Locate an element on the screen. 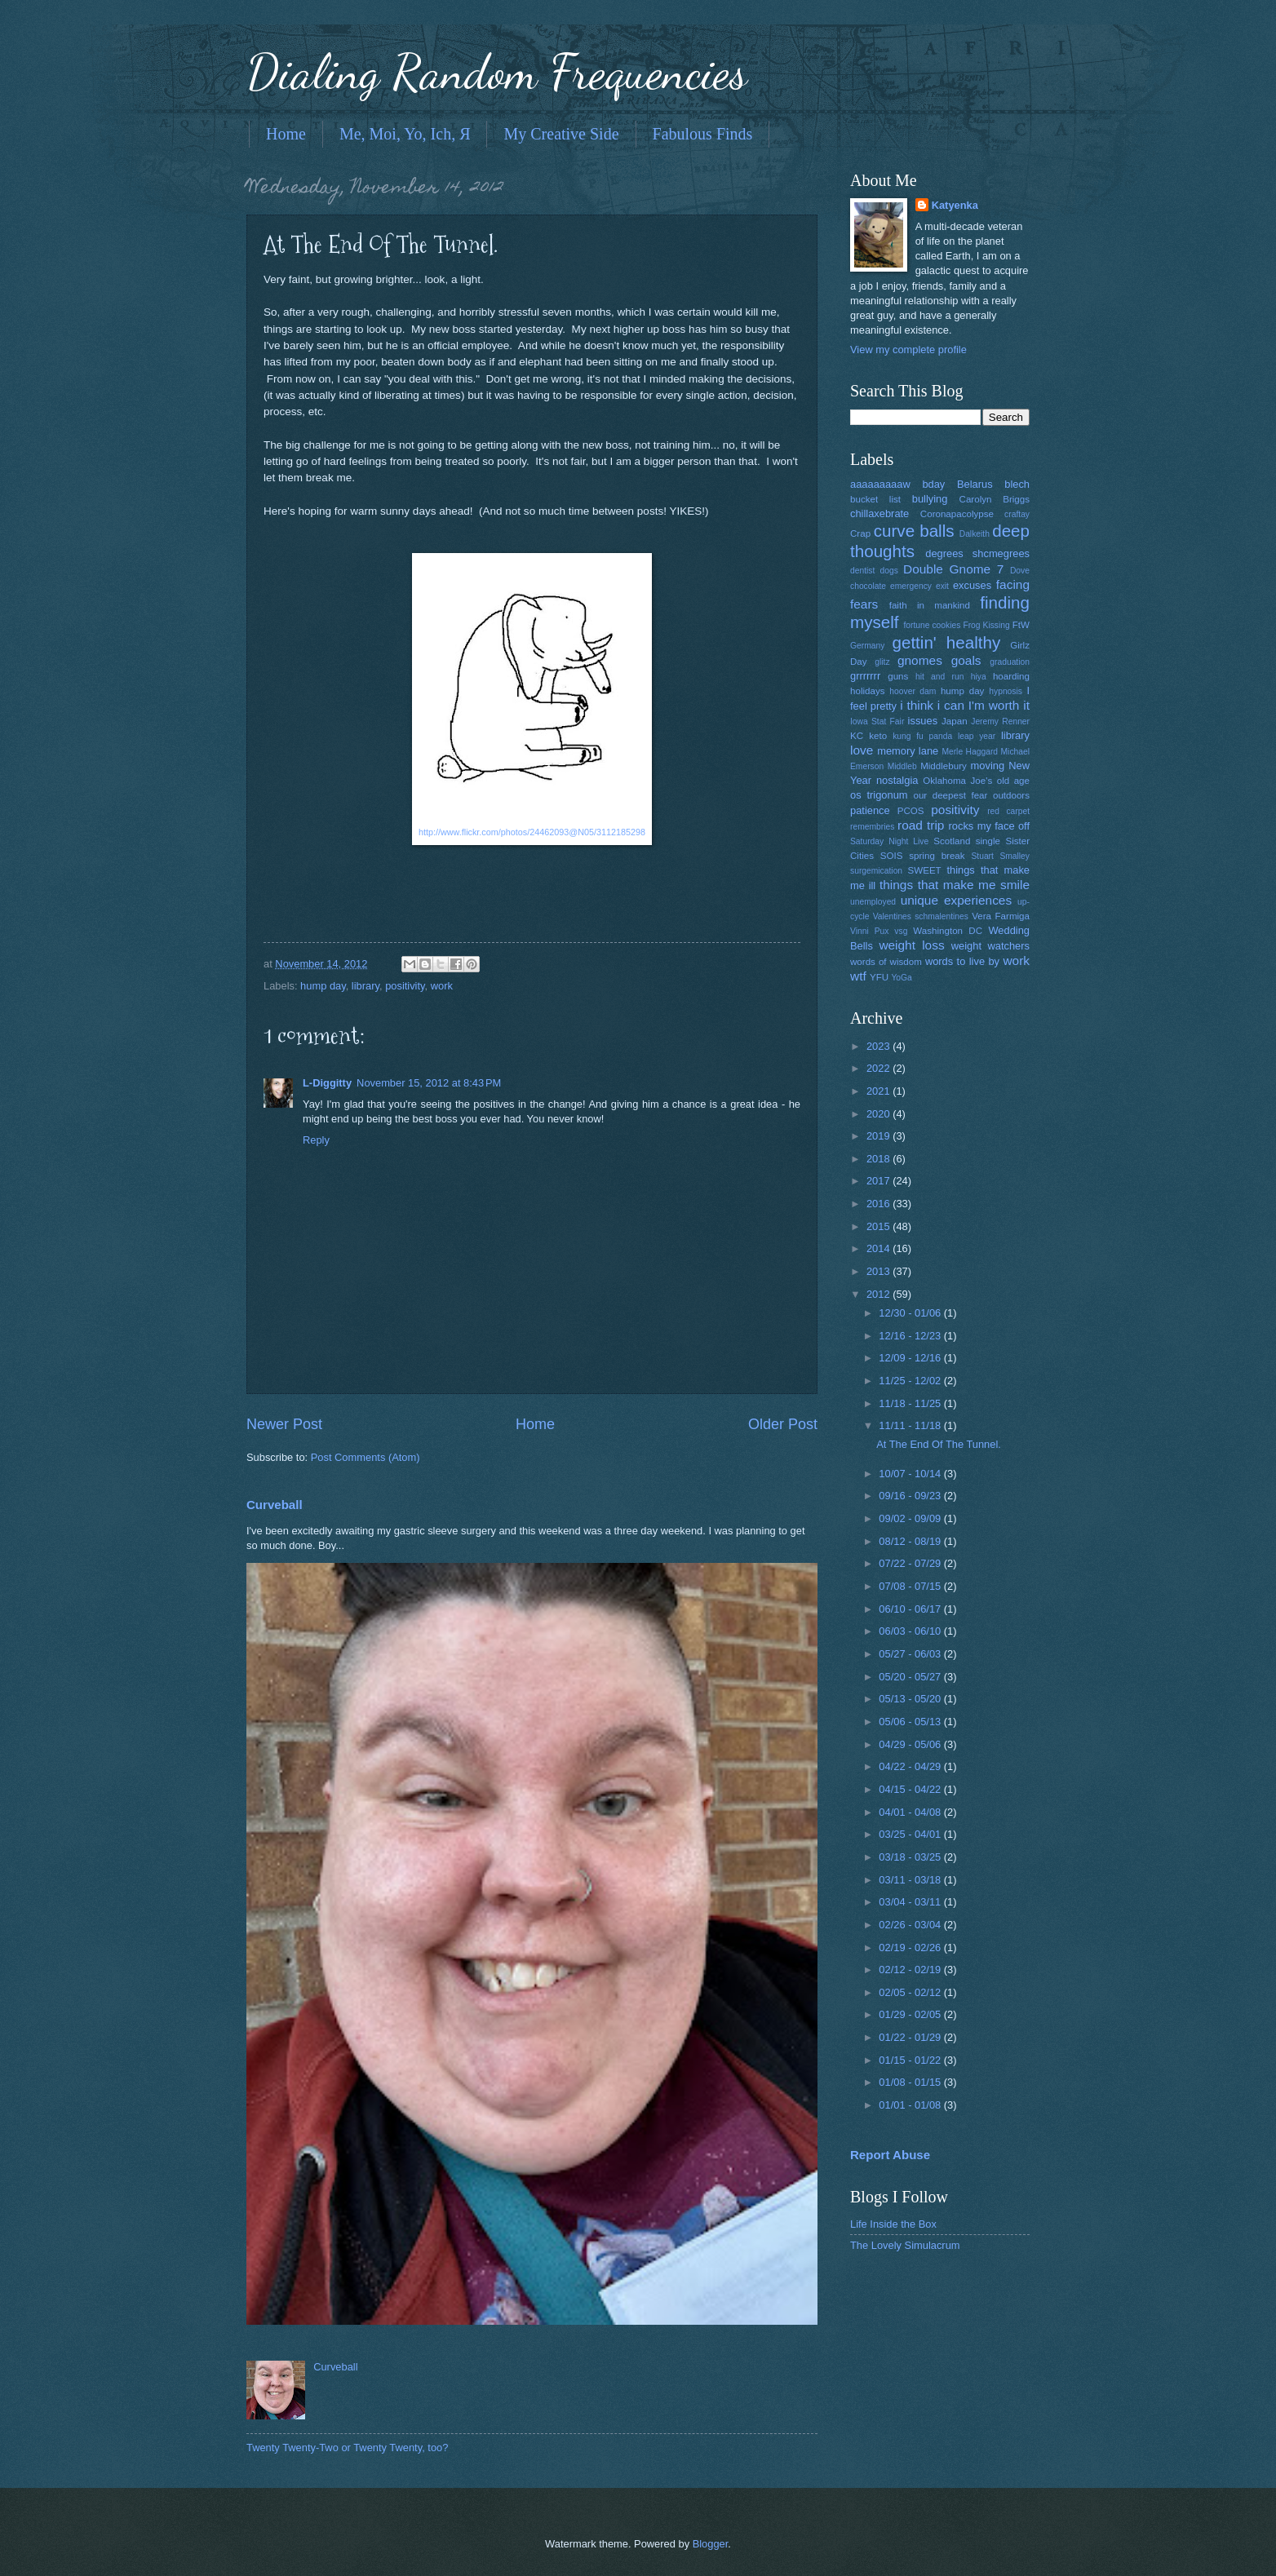 The image size is (1276, 2576). surgemication is located at coordinates (876, 870).